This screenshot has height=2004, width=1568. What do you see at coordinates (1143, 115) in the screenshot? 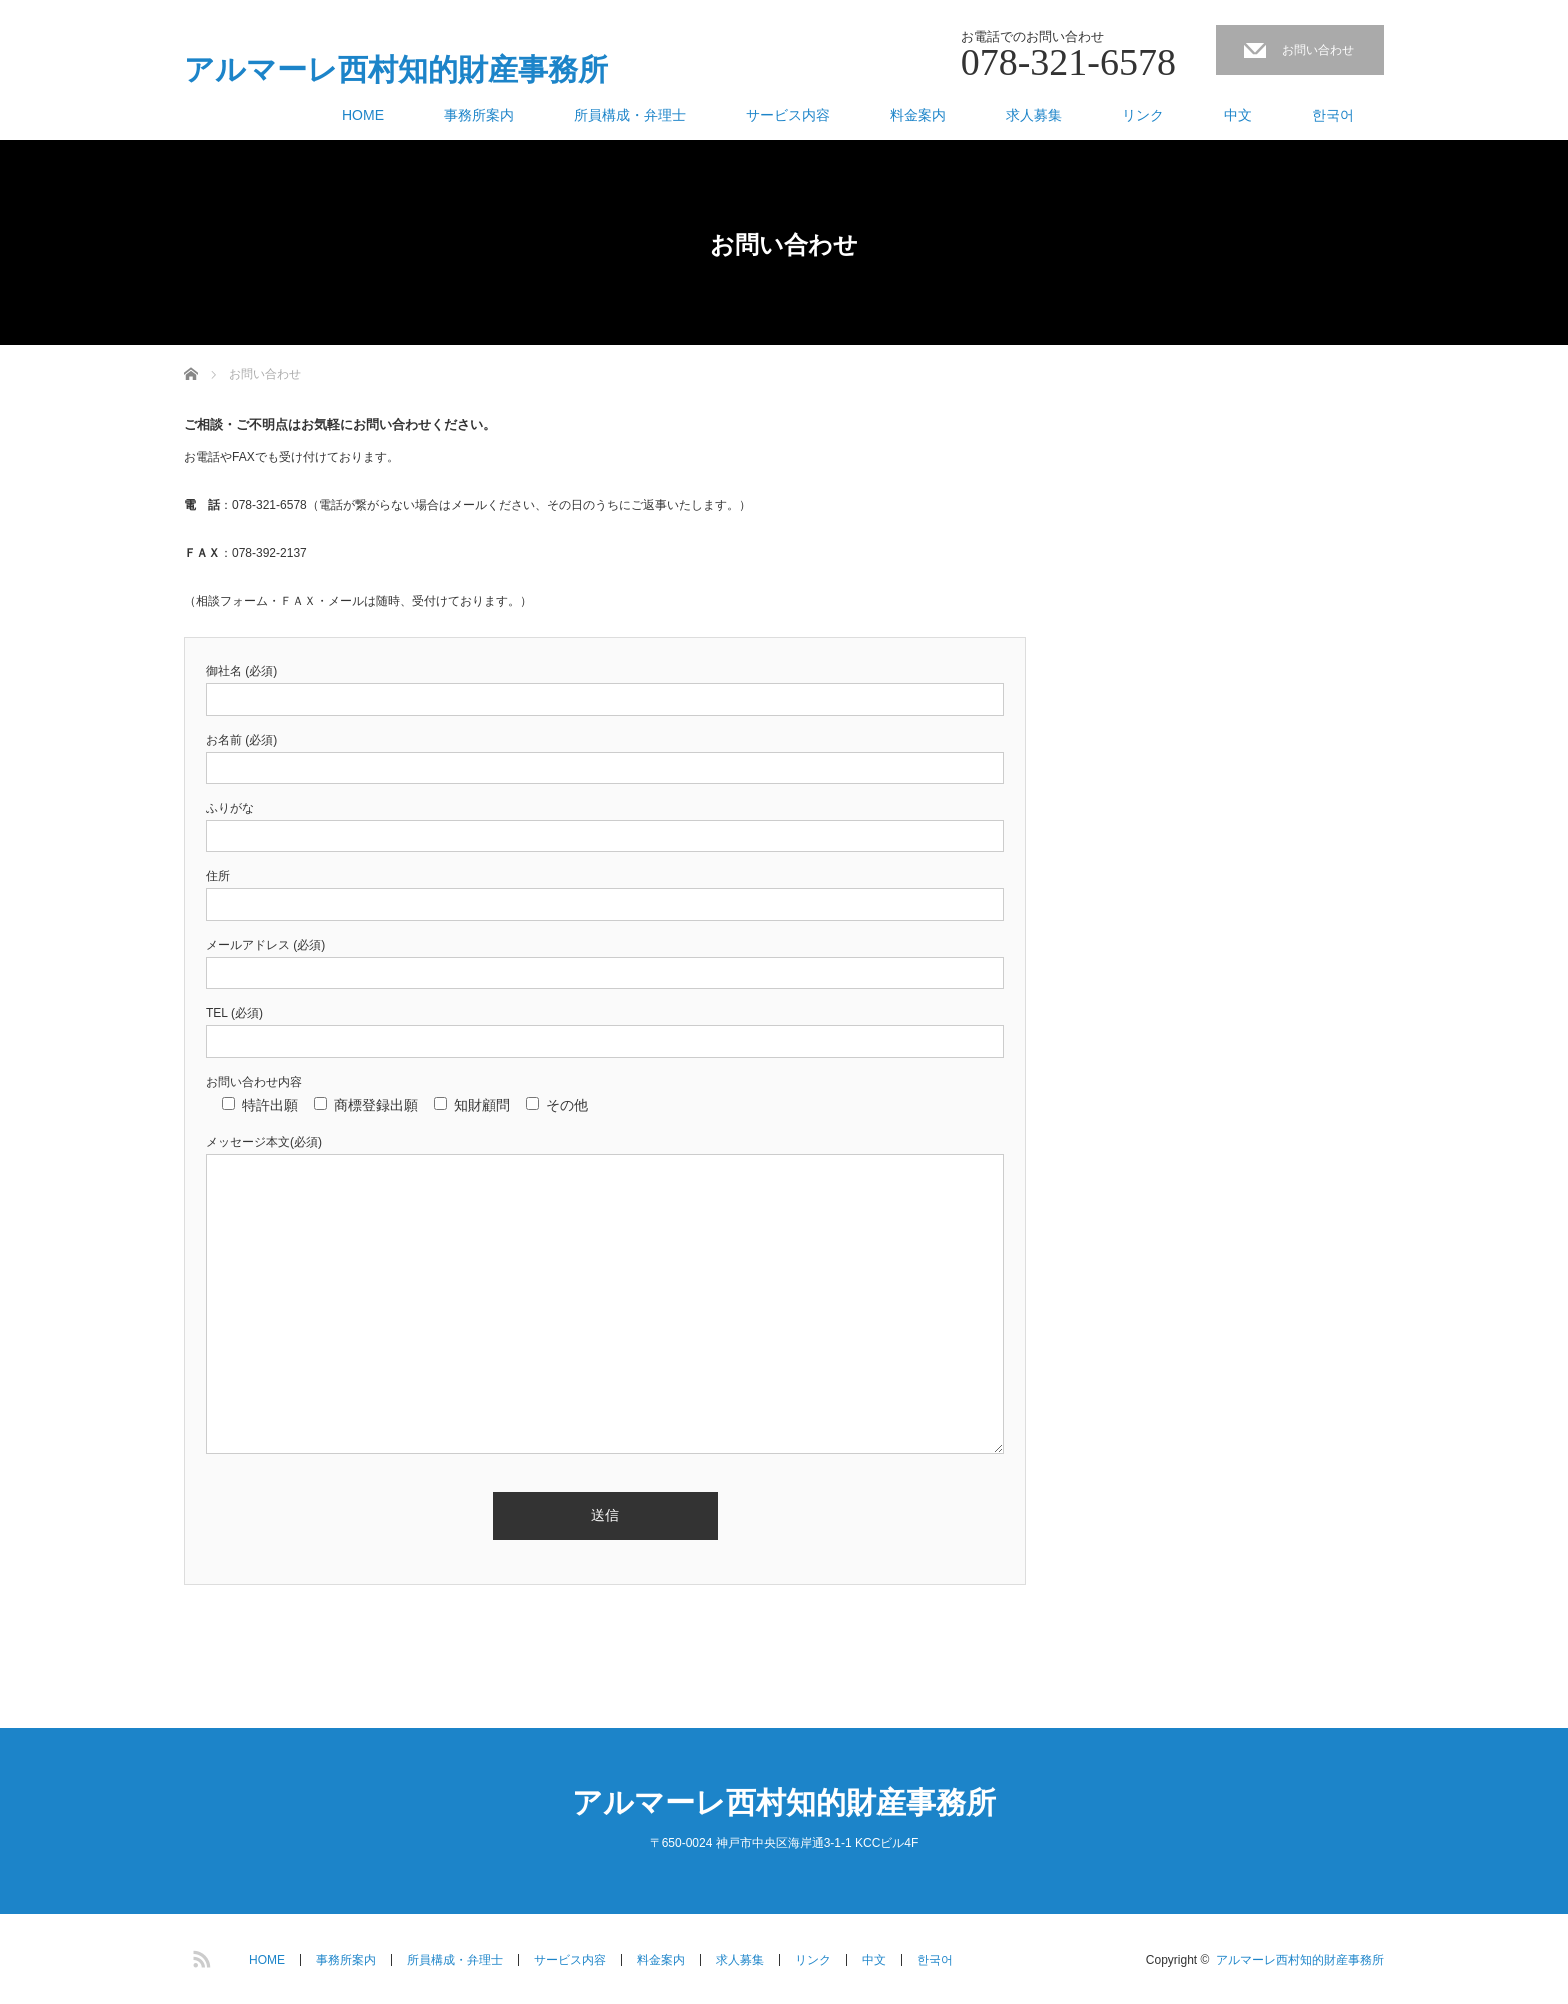
I see `リンク` at bounding box center [1143, 115].